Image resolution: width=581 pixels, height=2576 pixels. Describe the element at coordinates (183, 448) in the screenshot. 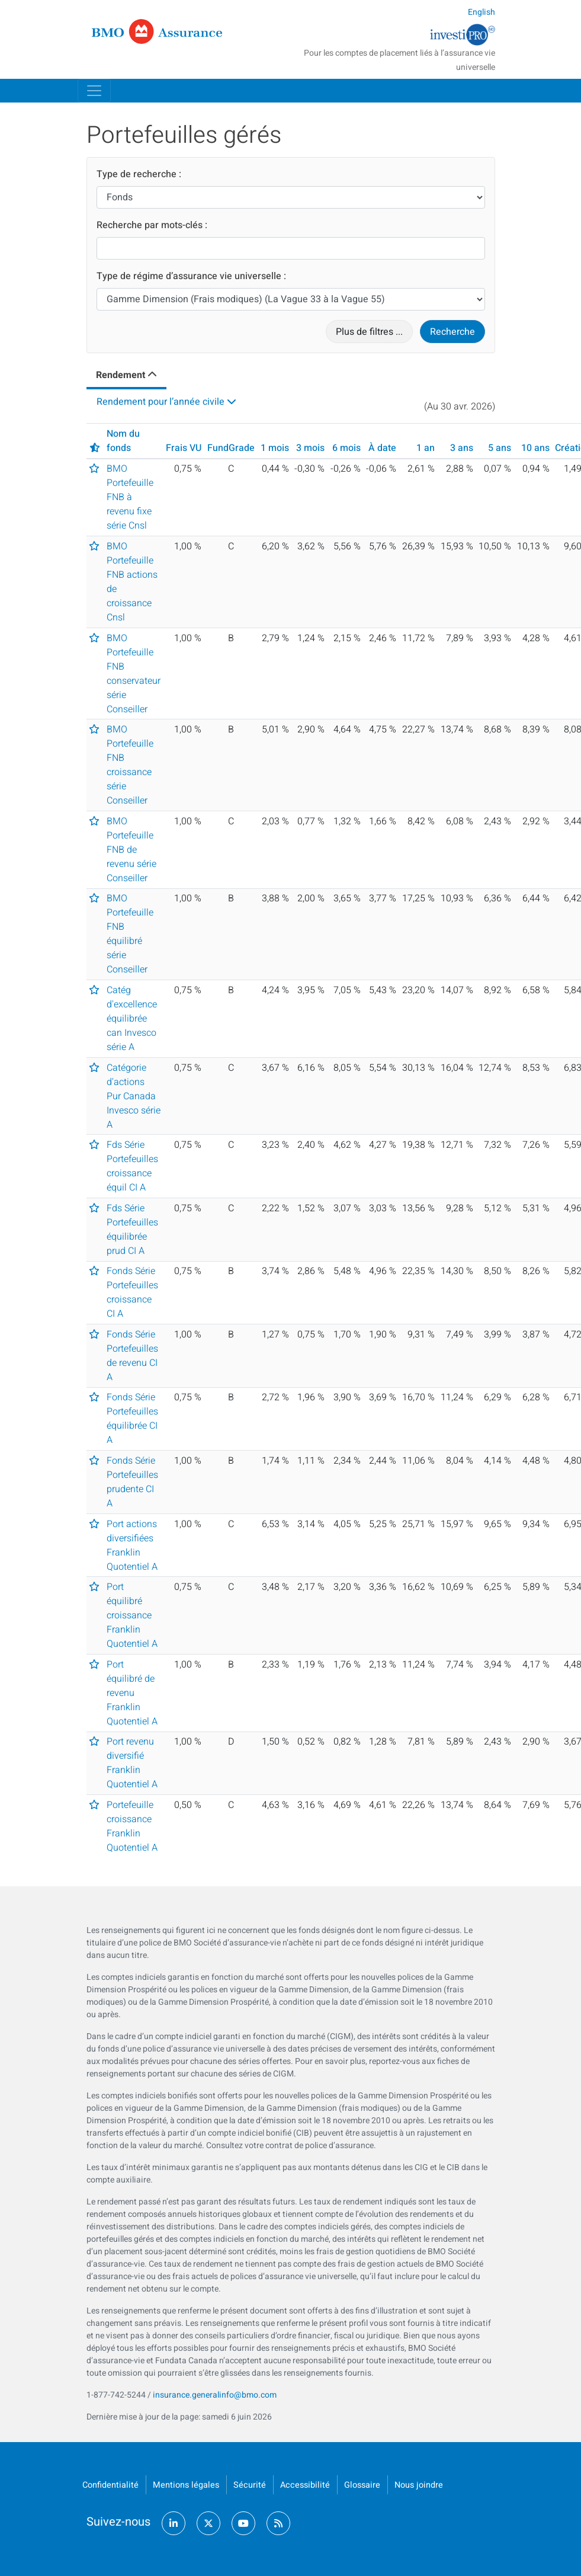

I see `Frais VU [button]` at that location.